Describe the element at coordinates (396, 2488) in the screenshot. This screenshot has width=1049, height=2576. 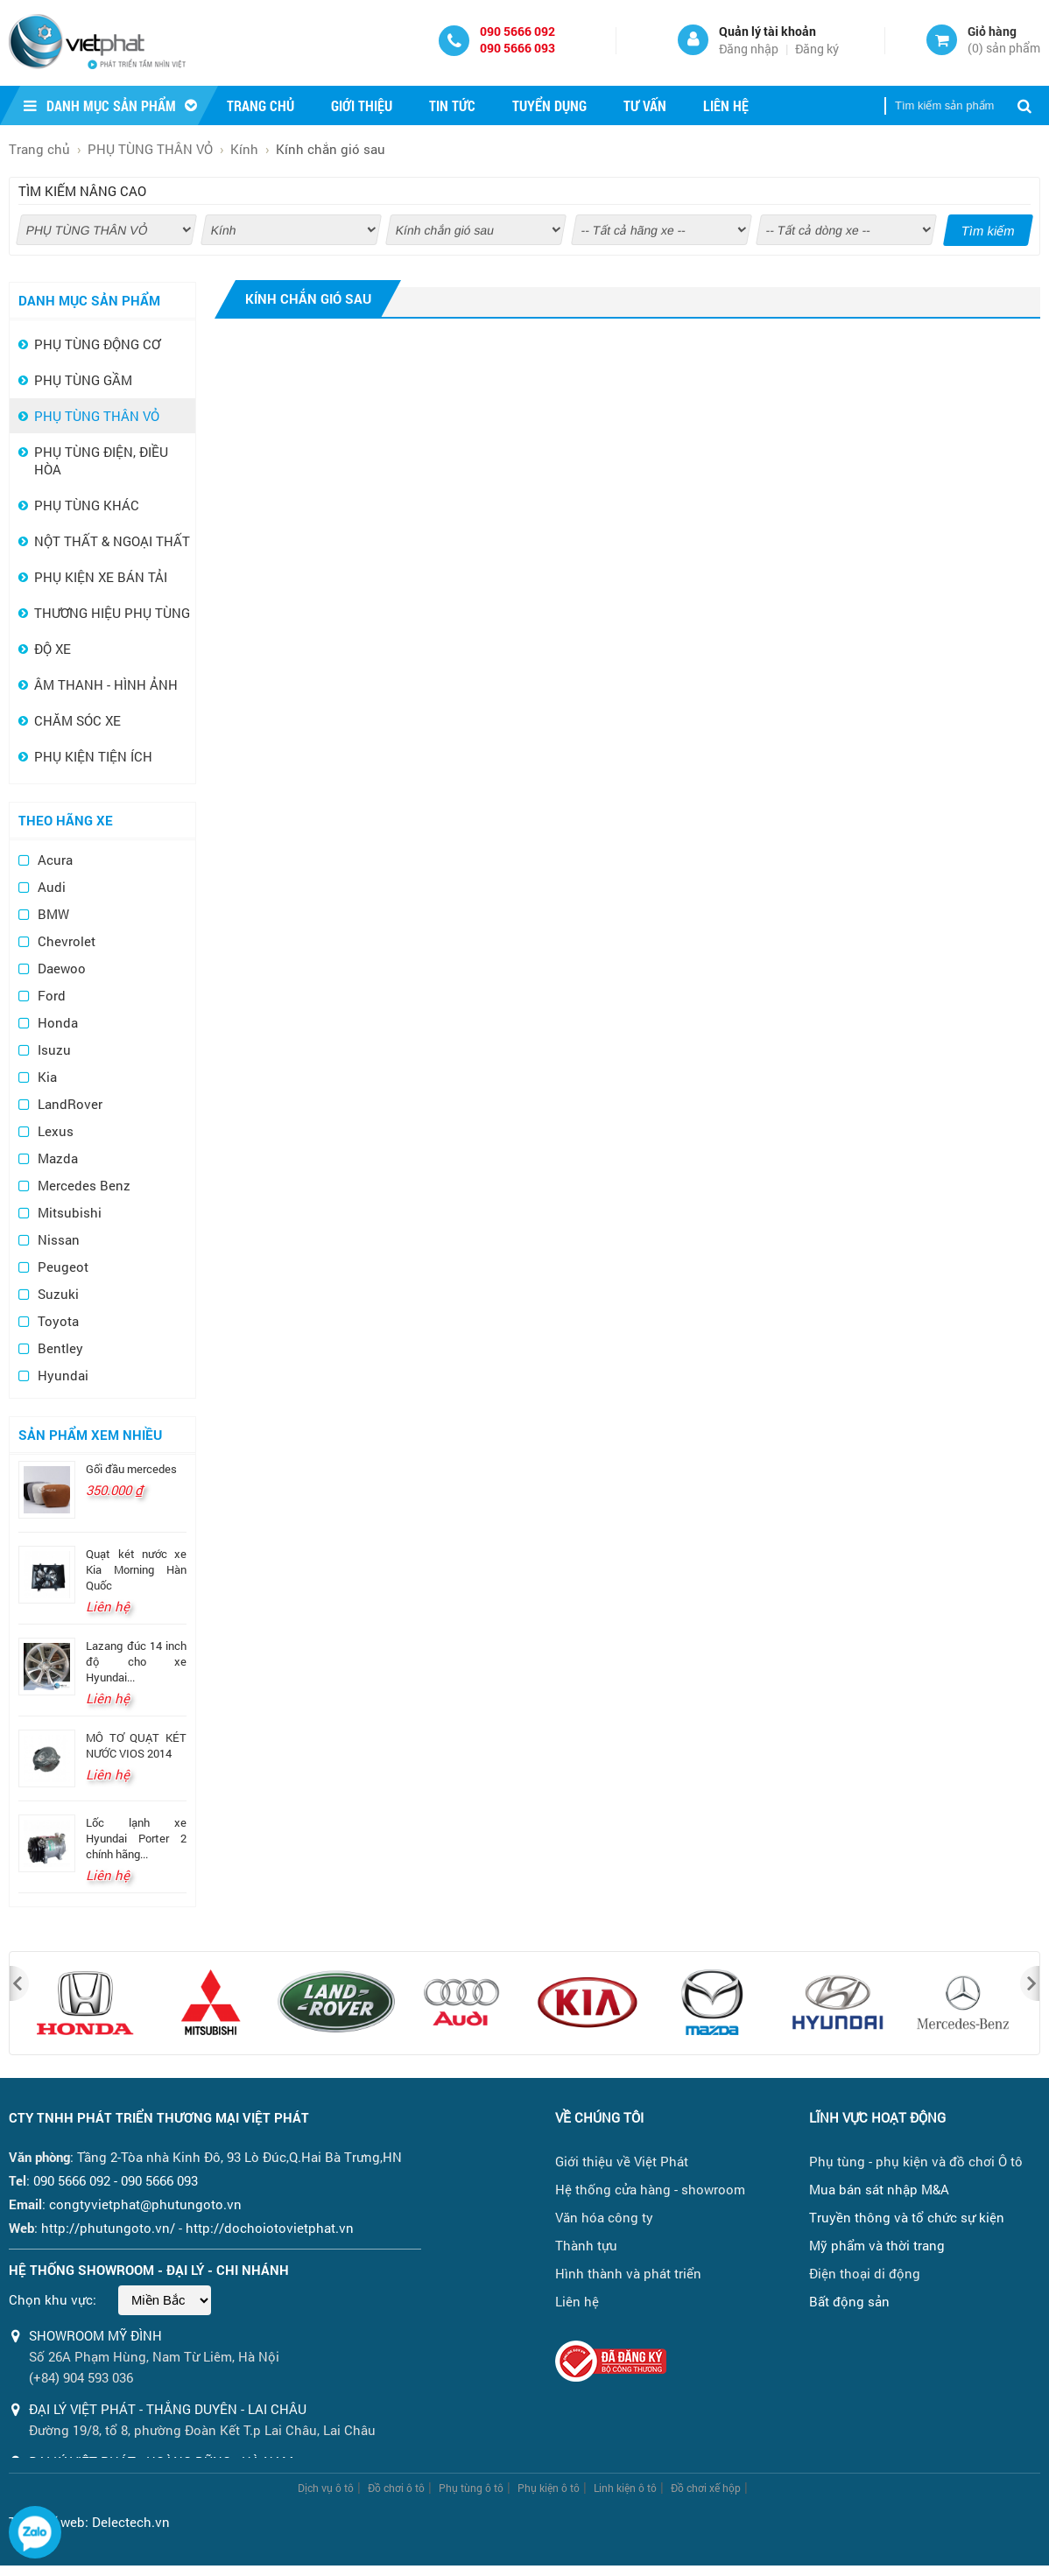
I see `Đồ chơi ô tô` at that location.